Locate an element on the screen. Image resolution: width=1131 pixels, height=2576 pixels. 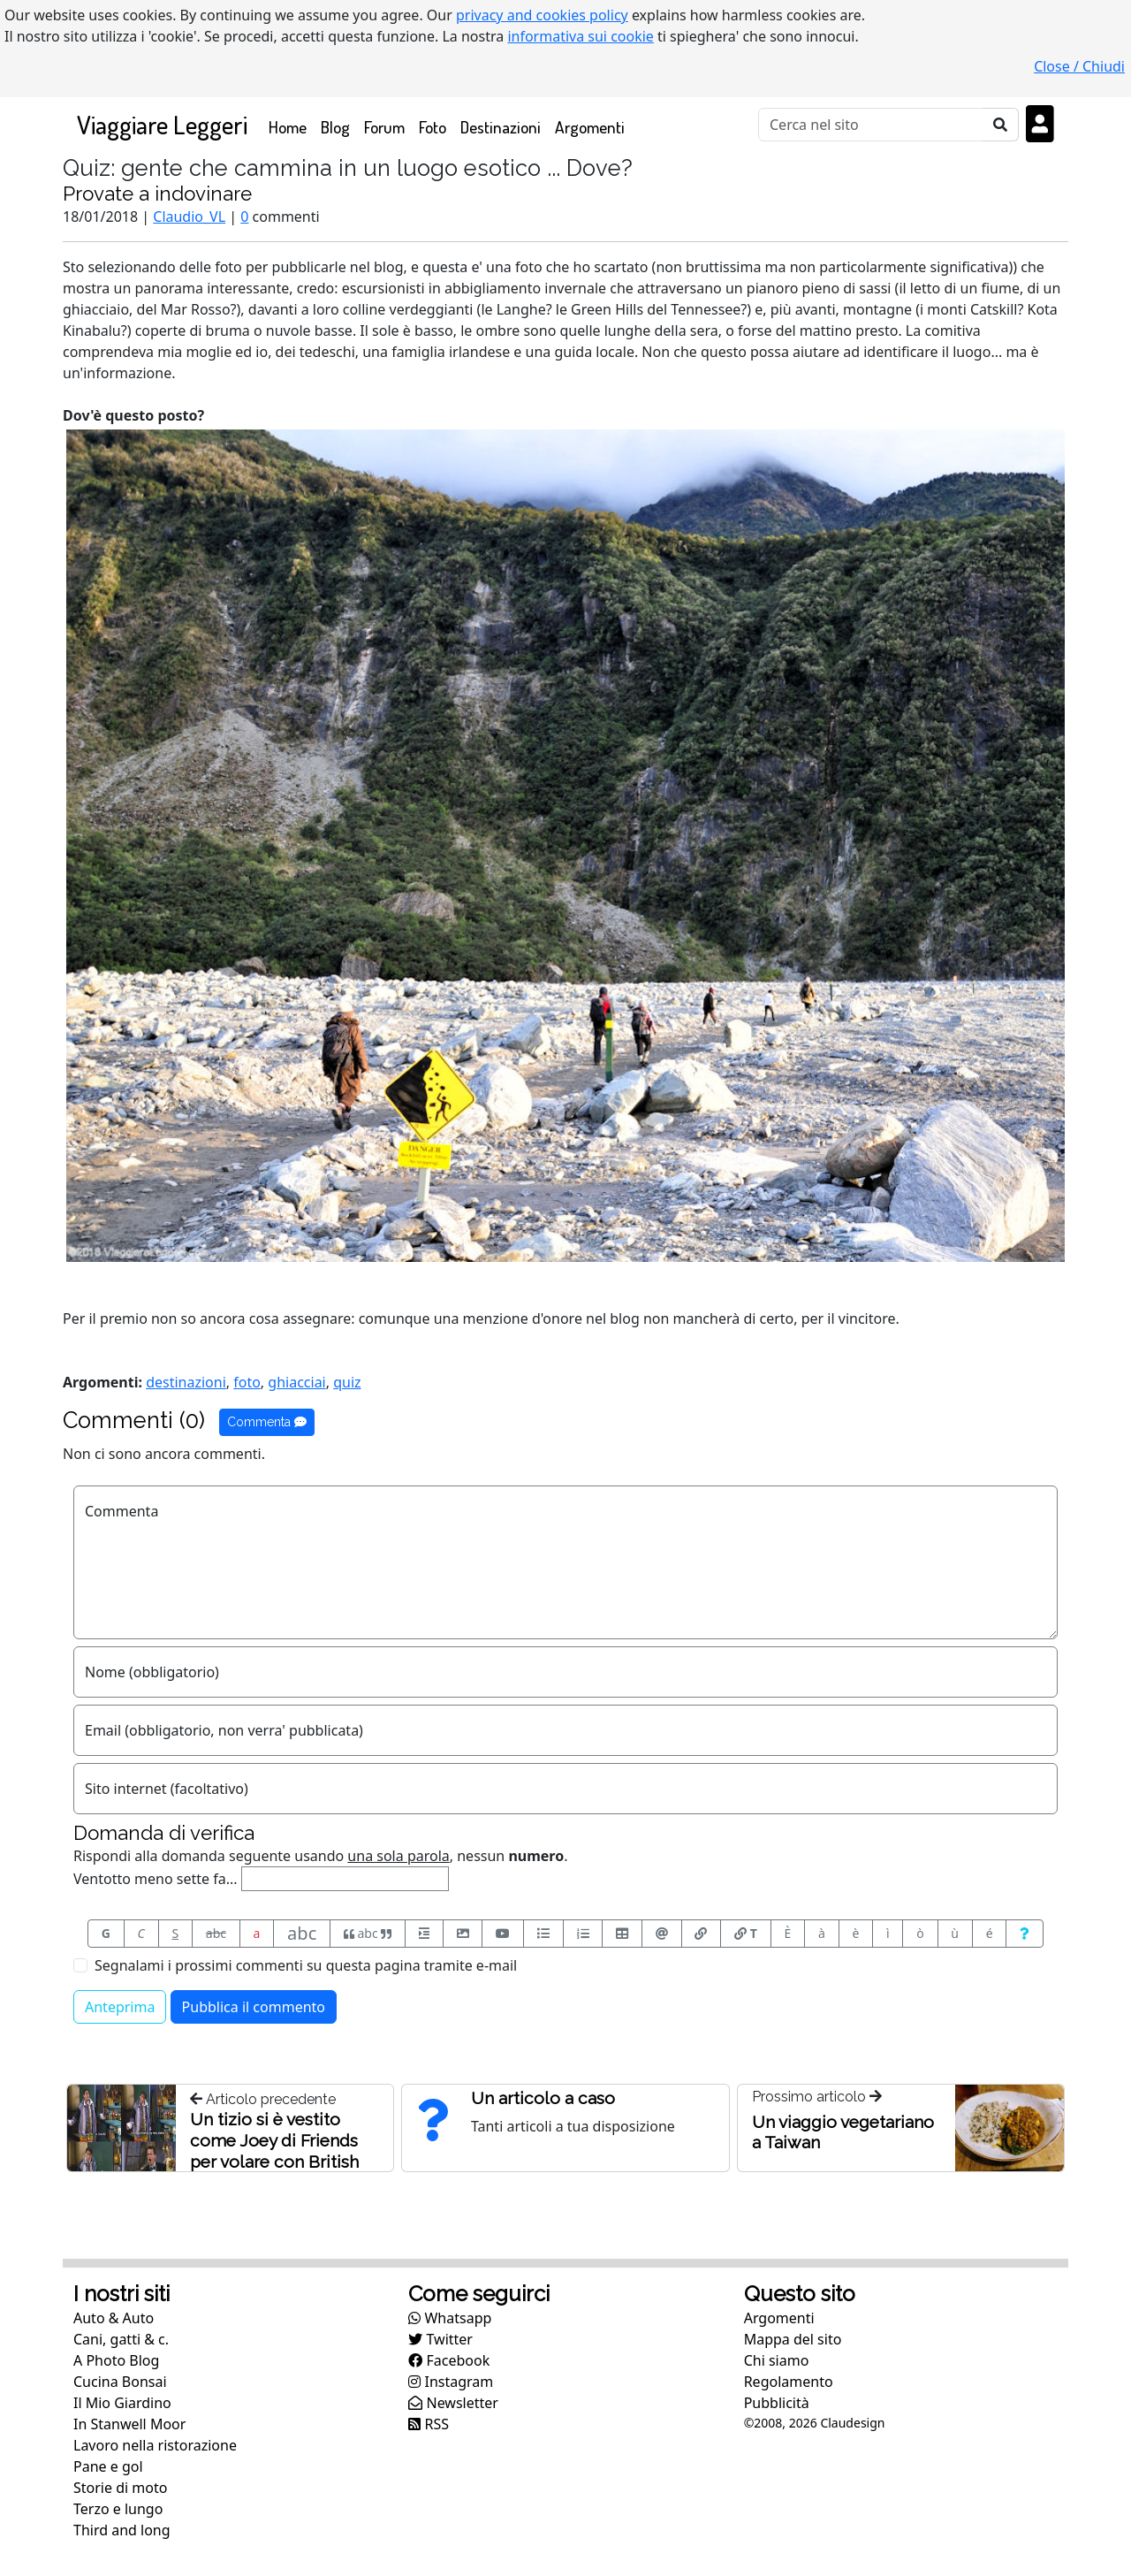
Terzo e lungo is located at coordinates (118, 2509).